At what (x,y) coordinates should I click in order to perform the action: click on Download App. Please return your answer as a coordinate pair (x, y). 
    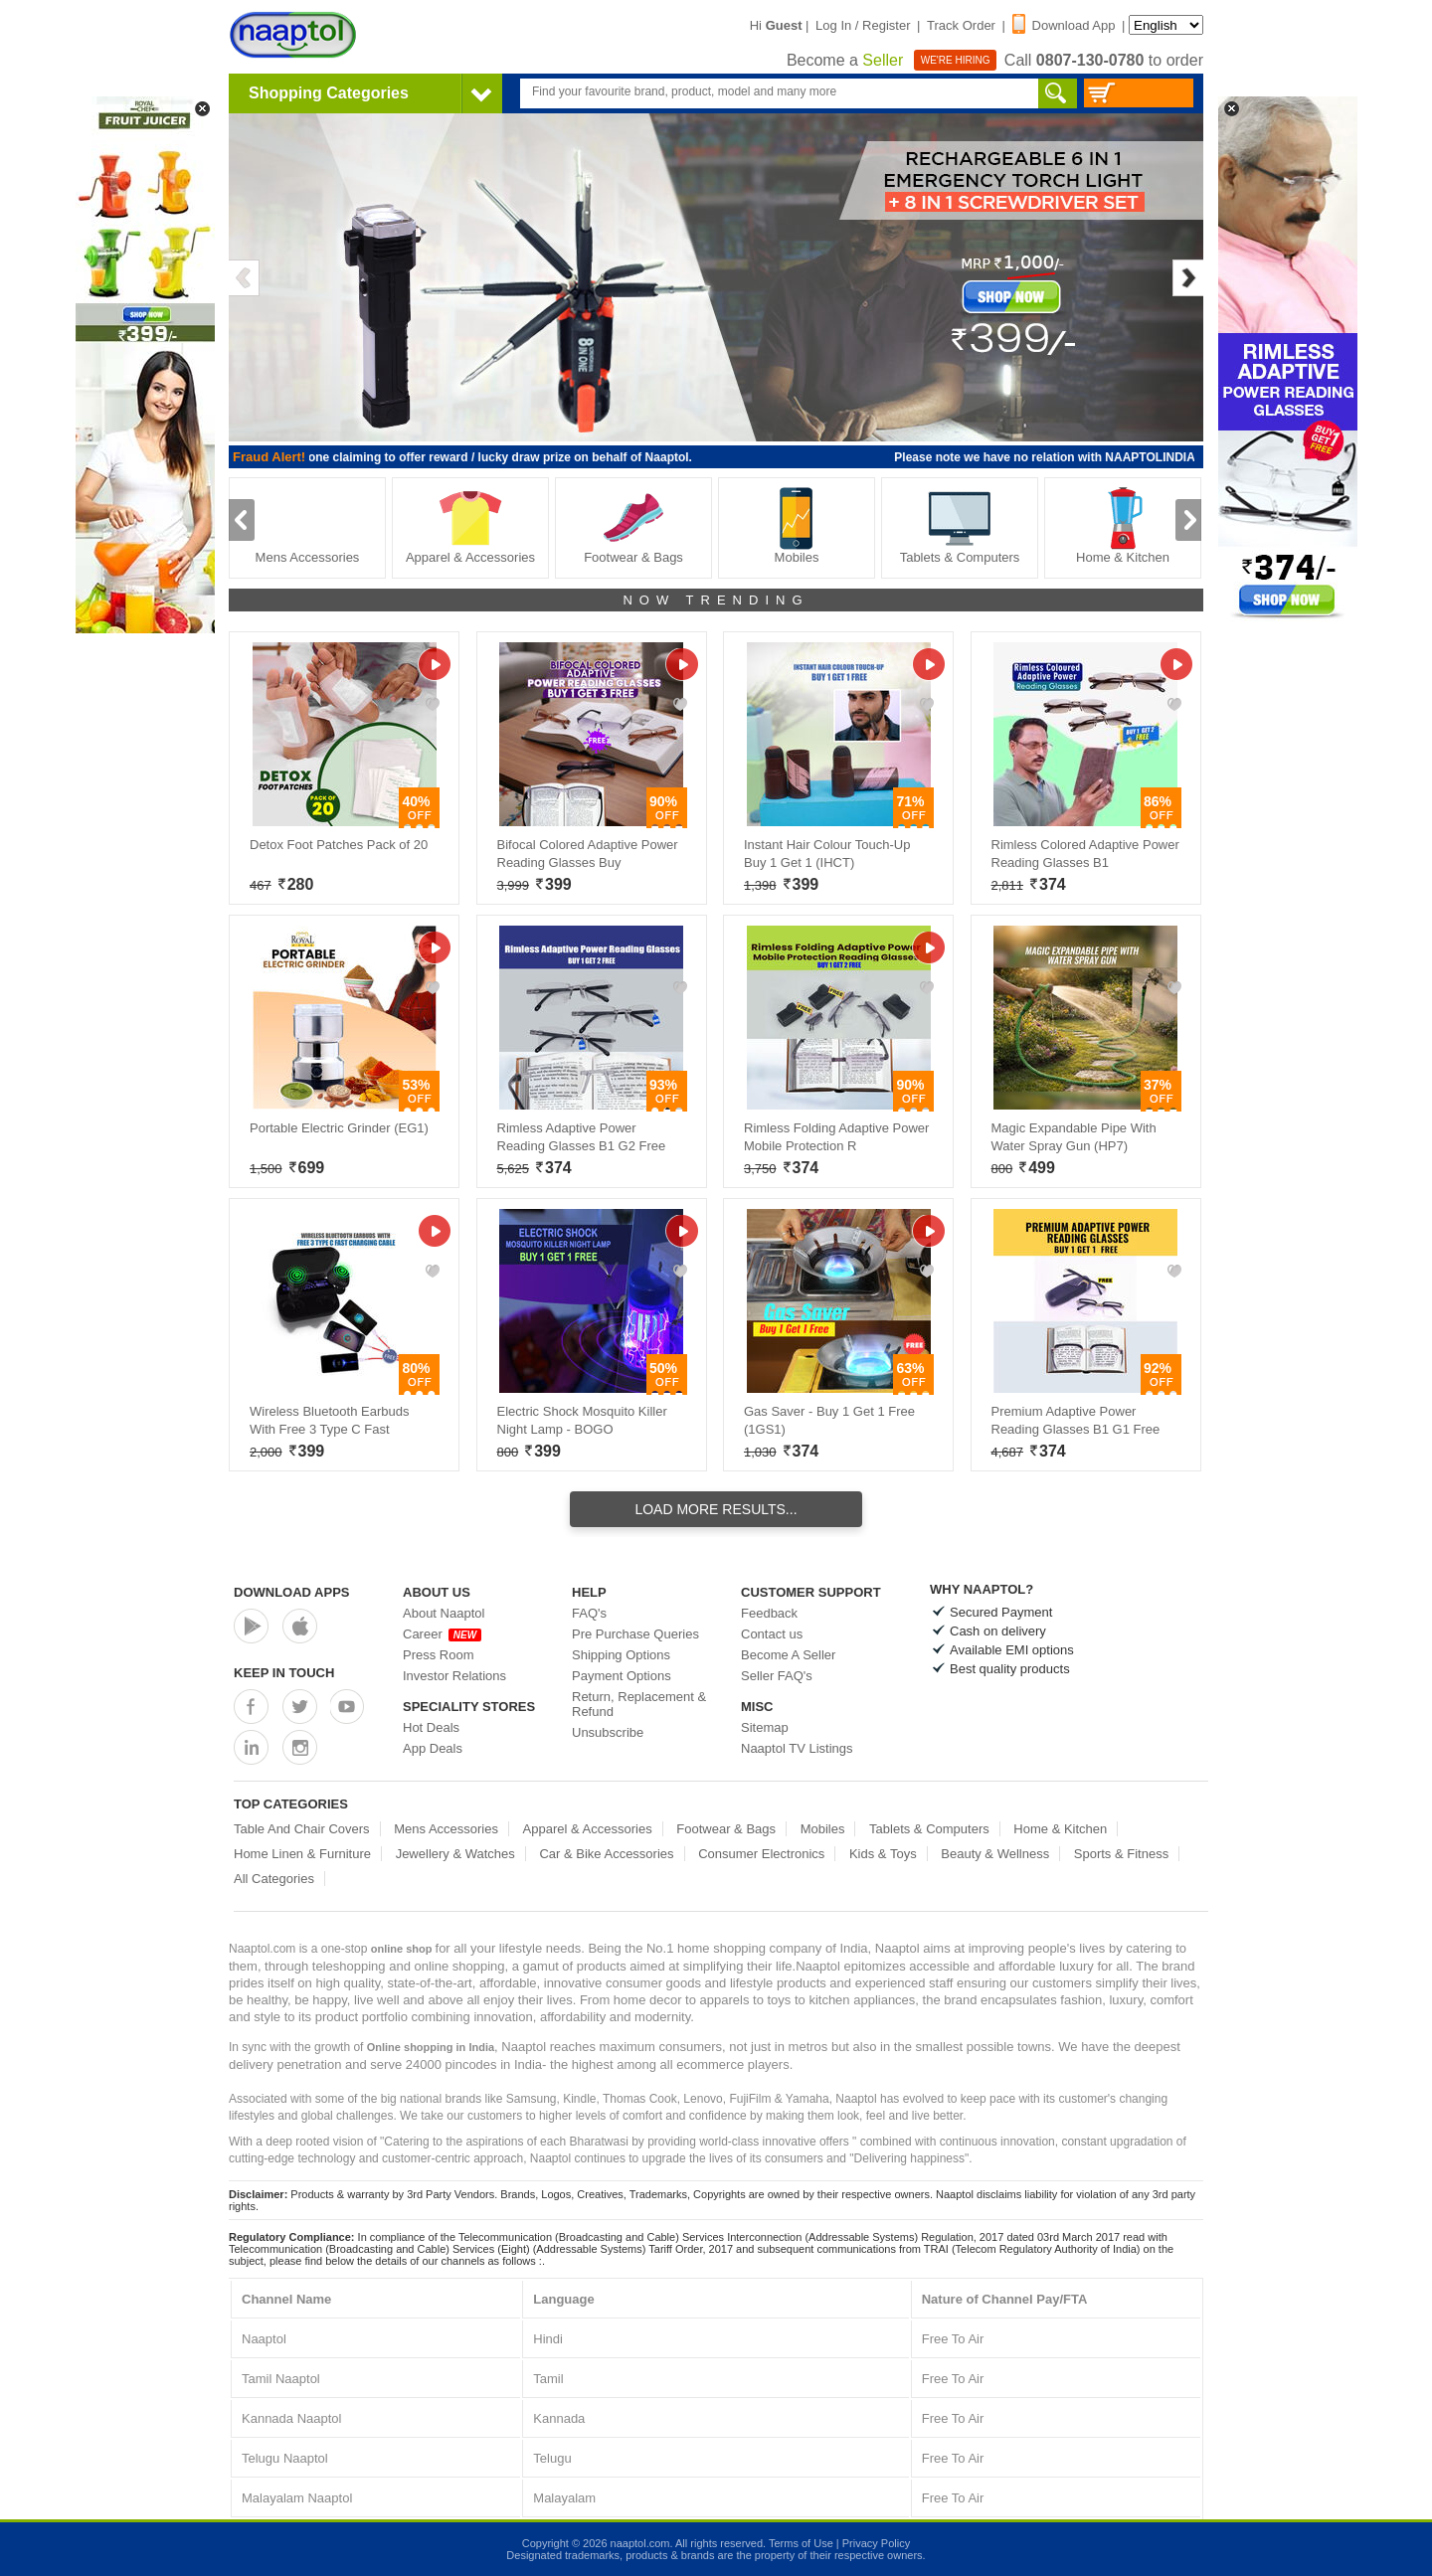
    Looking at the image, I should click on (1064, 25).